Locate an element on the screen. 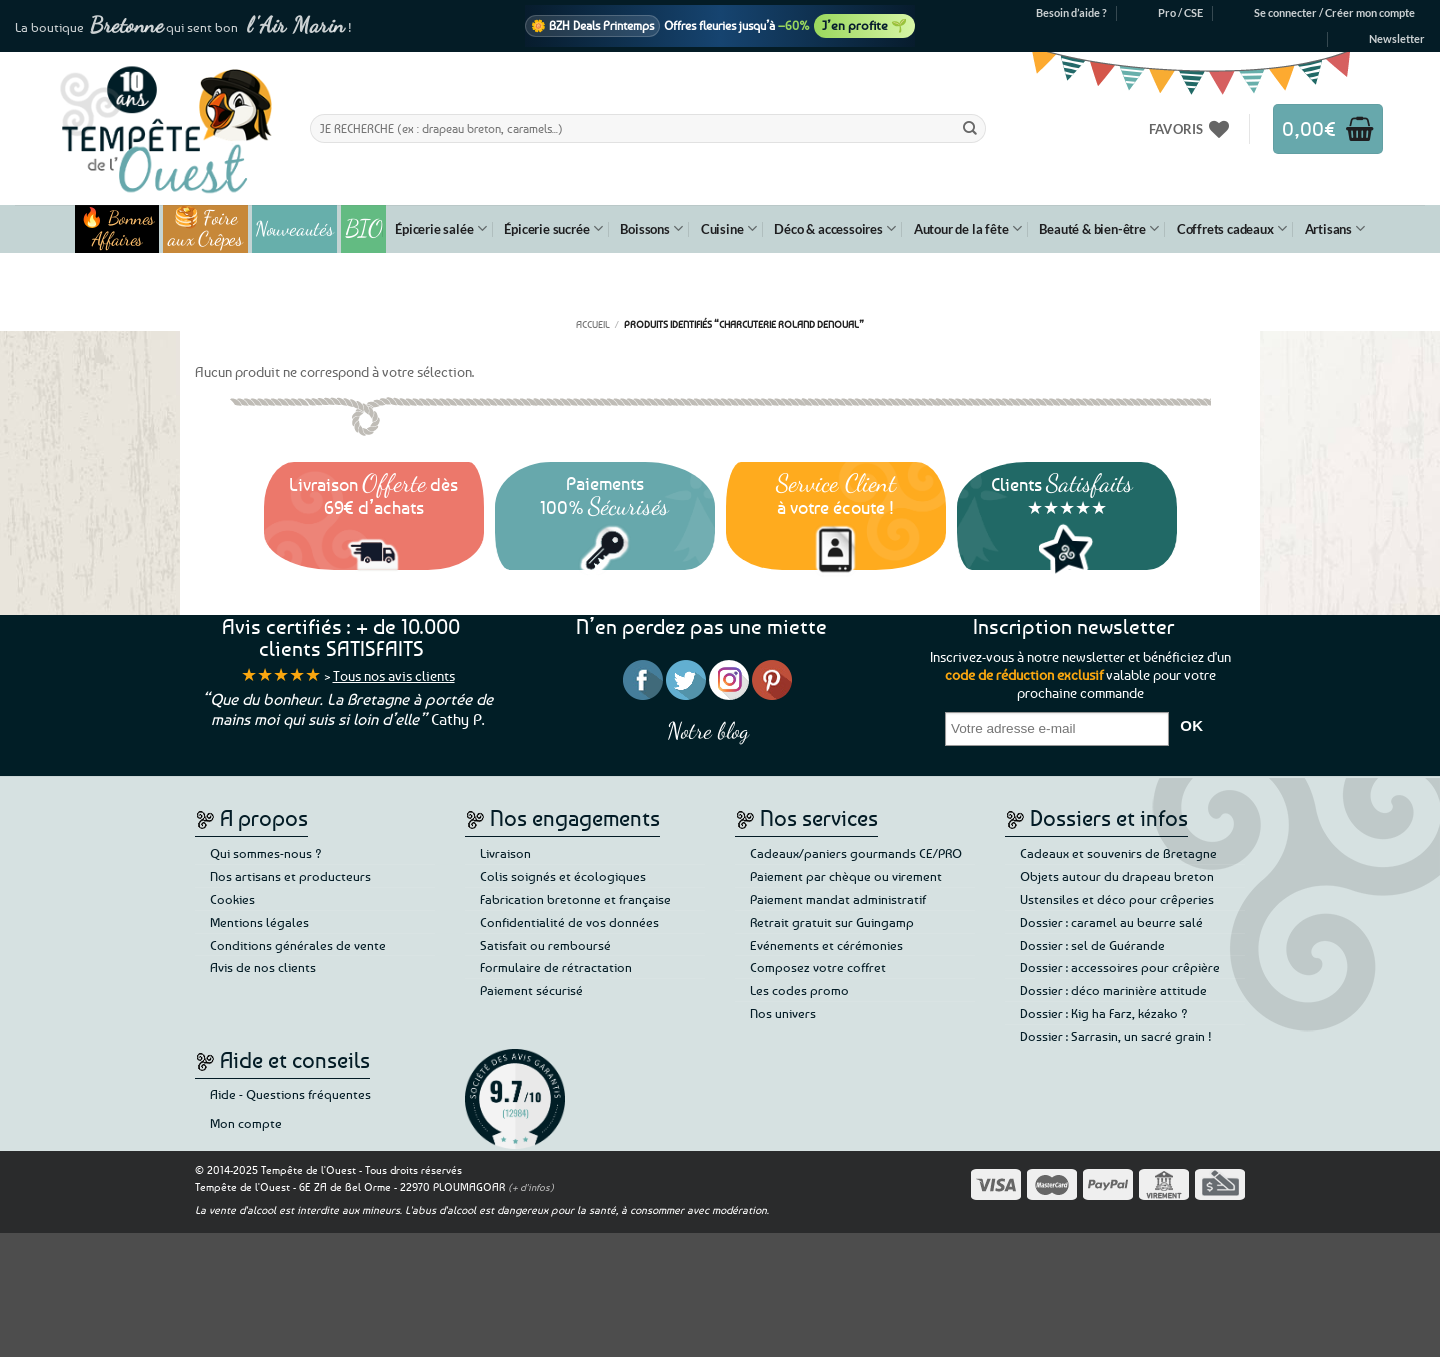 Image resolution: width=1440 pixels, height=1357 pixels. Mentions légales is located at coordinates (259, 922).